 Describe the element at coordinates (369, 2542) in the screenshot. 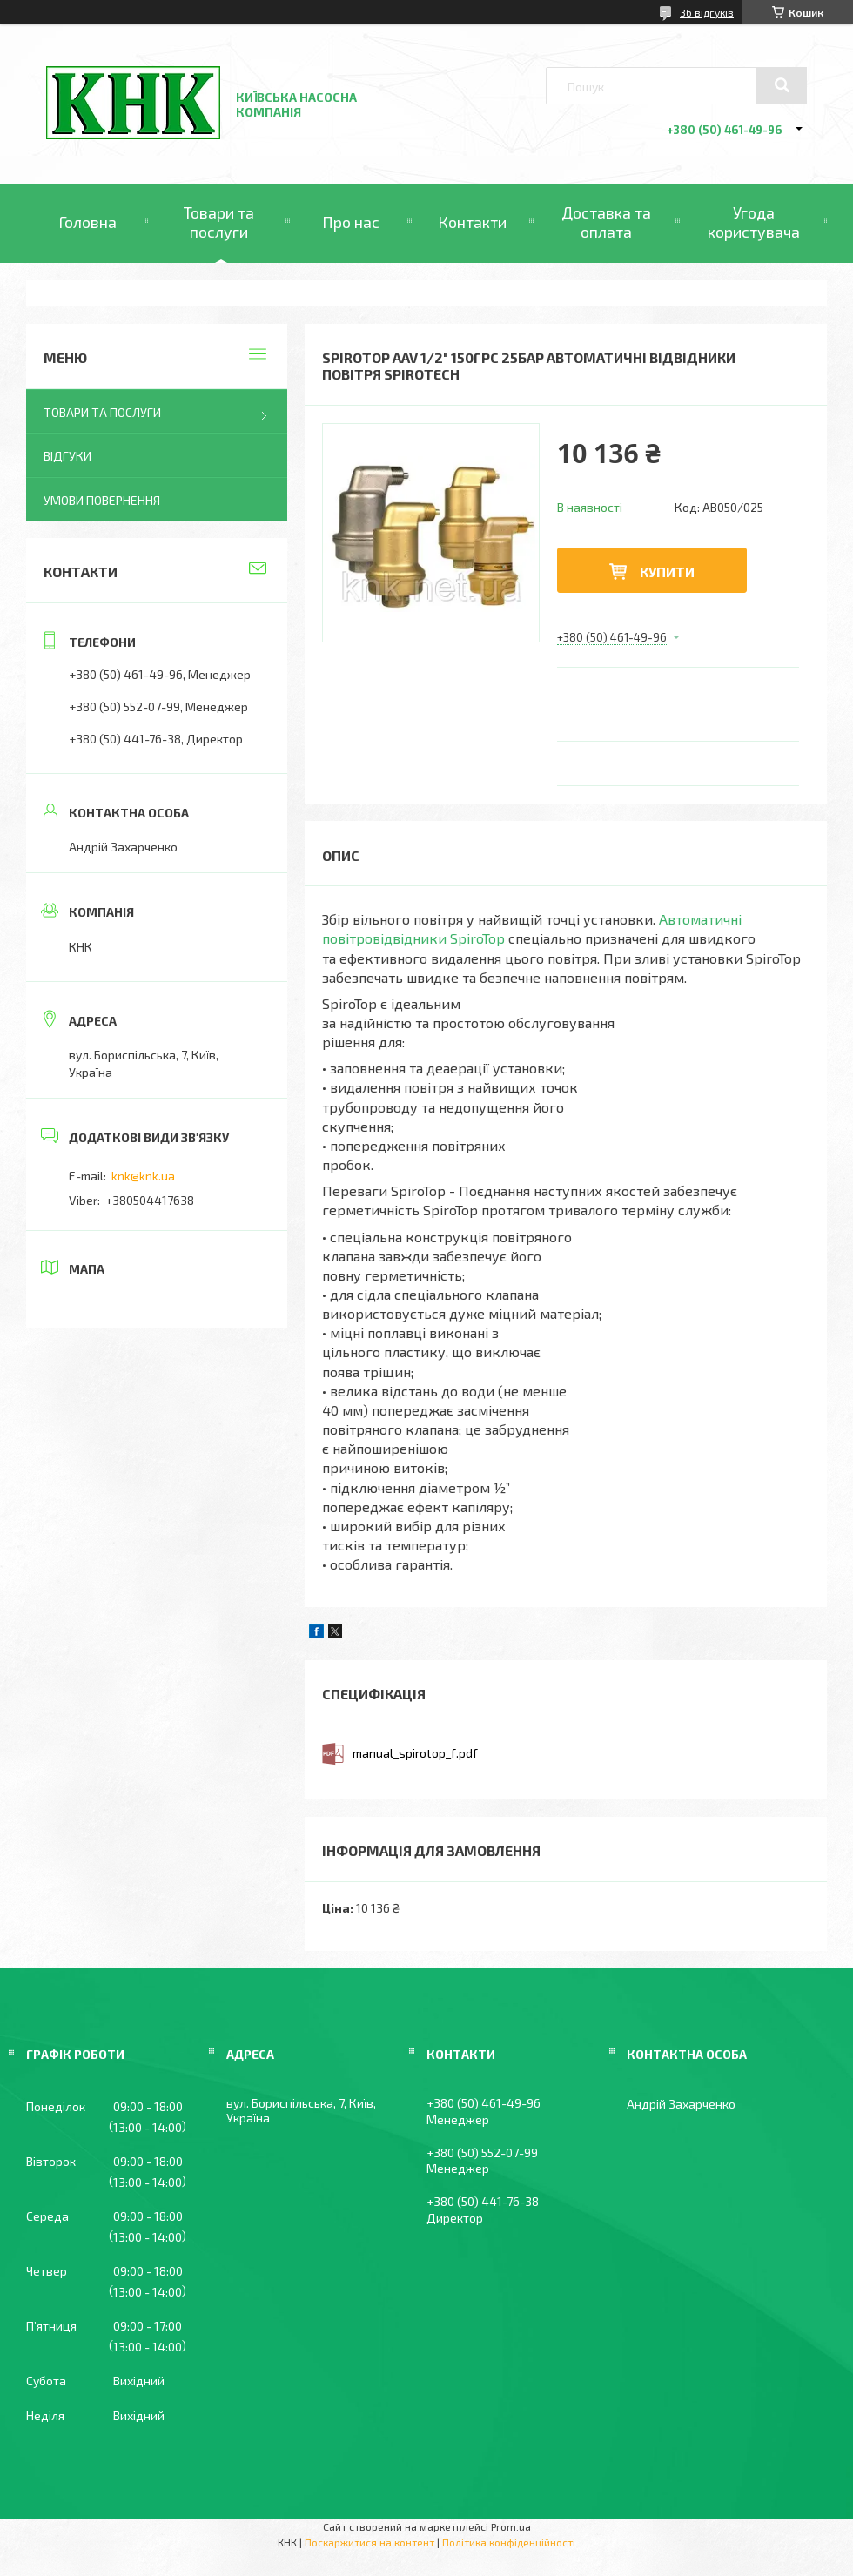

I see `Поскаржитися на контент` at that location.